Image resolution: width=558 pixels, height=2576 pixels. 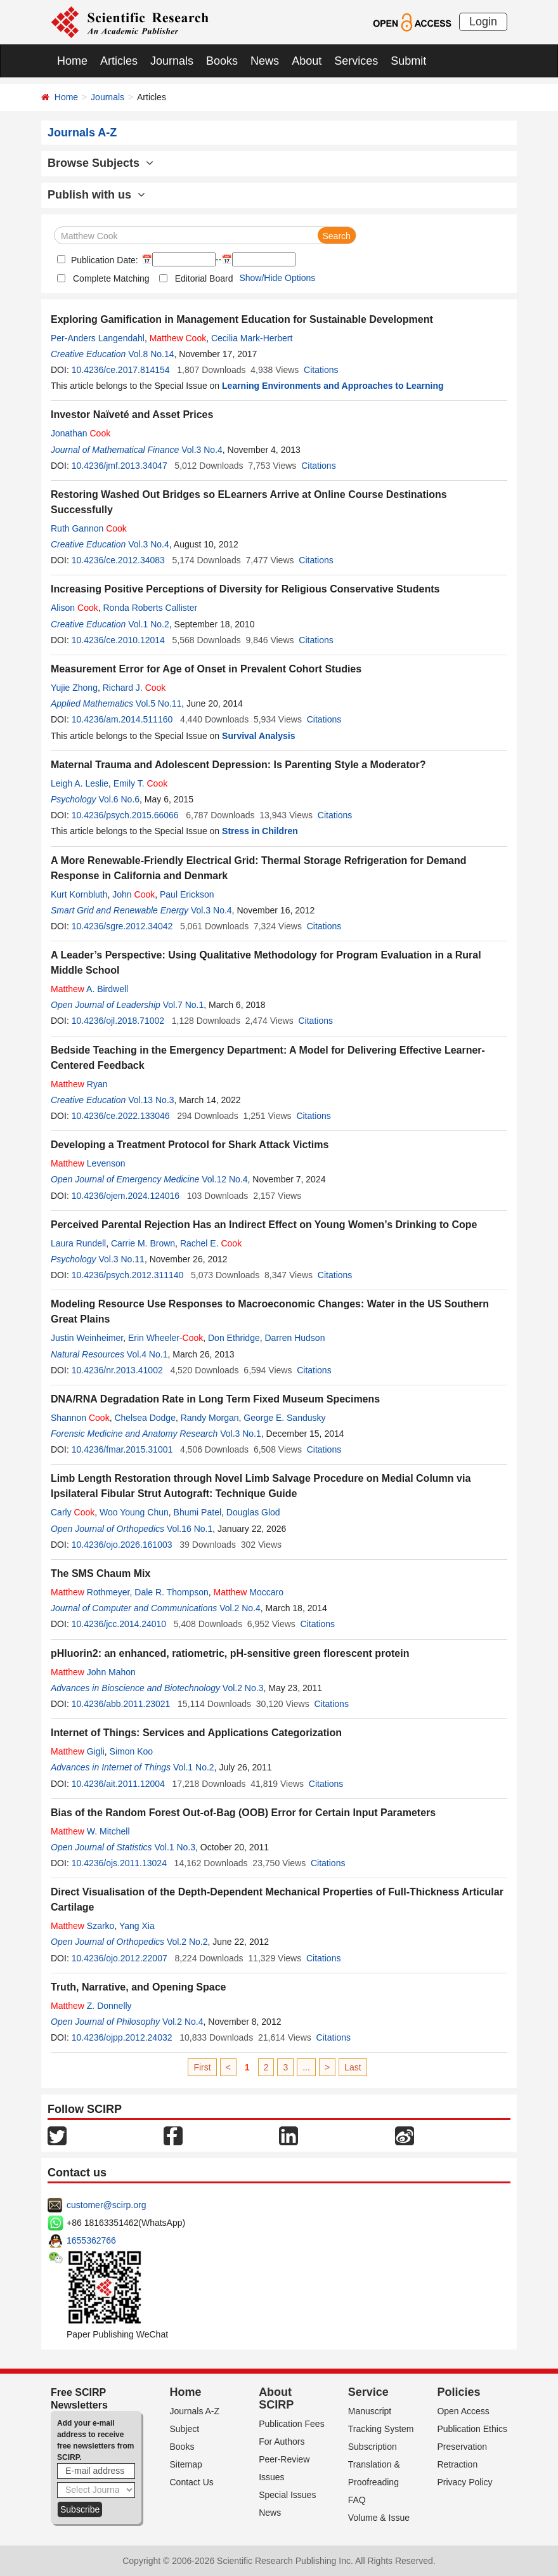 What do you see at coordinates (165, 1338) in the screenshot?
I see `Erin Wheeler-` at bounding box center [165, 1338].